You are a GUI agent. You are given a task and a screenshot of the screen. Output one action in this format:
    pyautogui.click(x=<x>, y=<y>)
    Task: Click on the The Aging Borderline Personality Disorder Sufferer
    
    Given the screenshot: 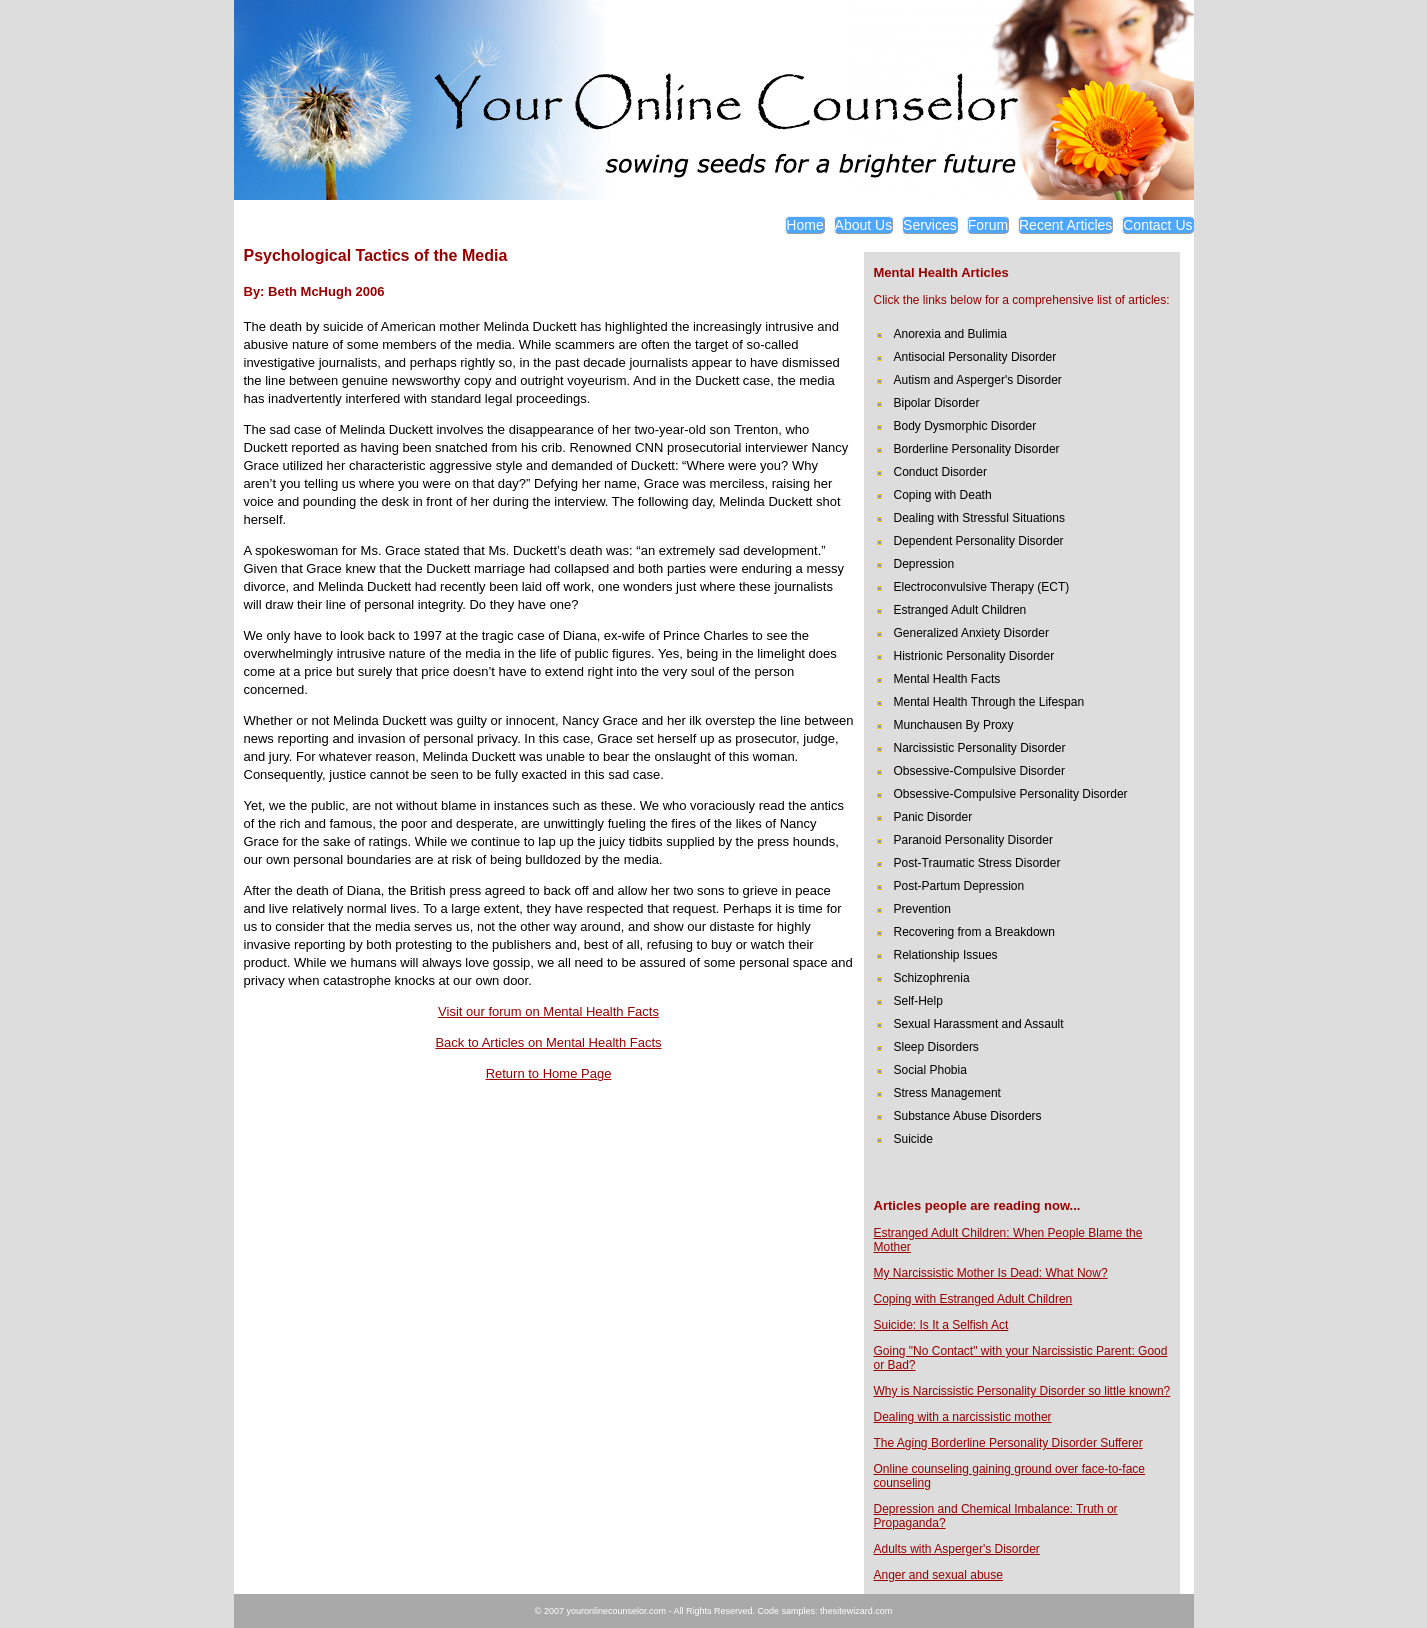 What is the action you would take?
    pyautogui.click(x=1008, y=1443)
    